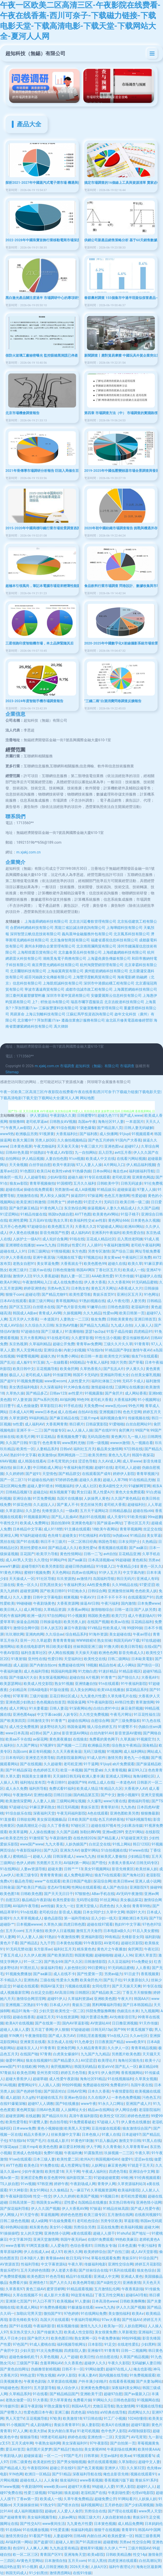  What do you see at coordinates (33, 1158) in the screenshot?
I see `伊人精品视频` at bounding box center [33, 1158].